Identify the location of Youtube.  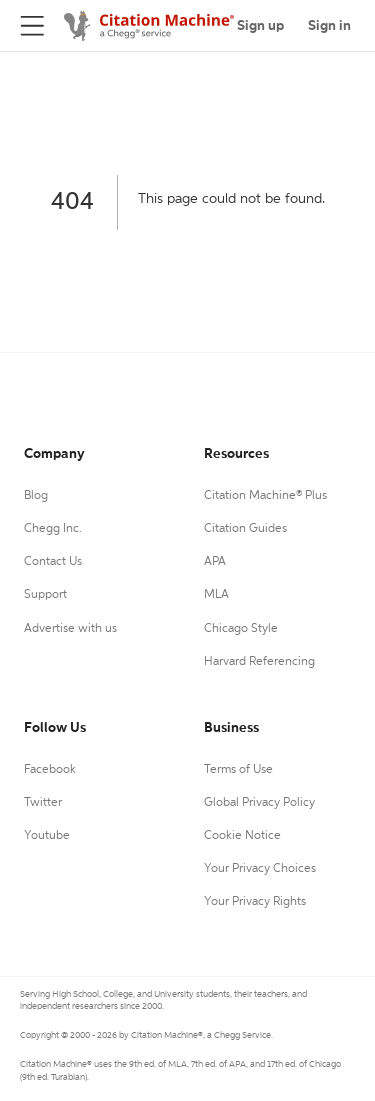
(47, 836).